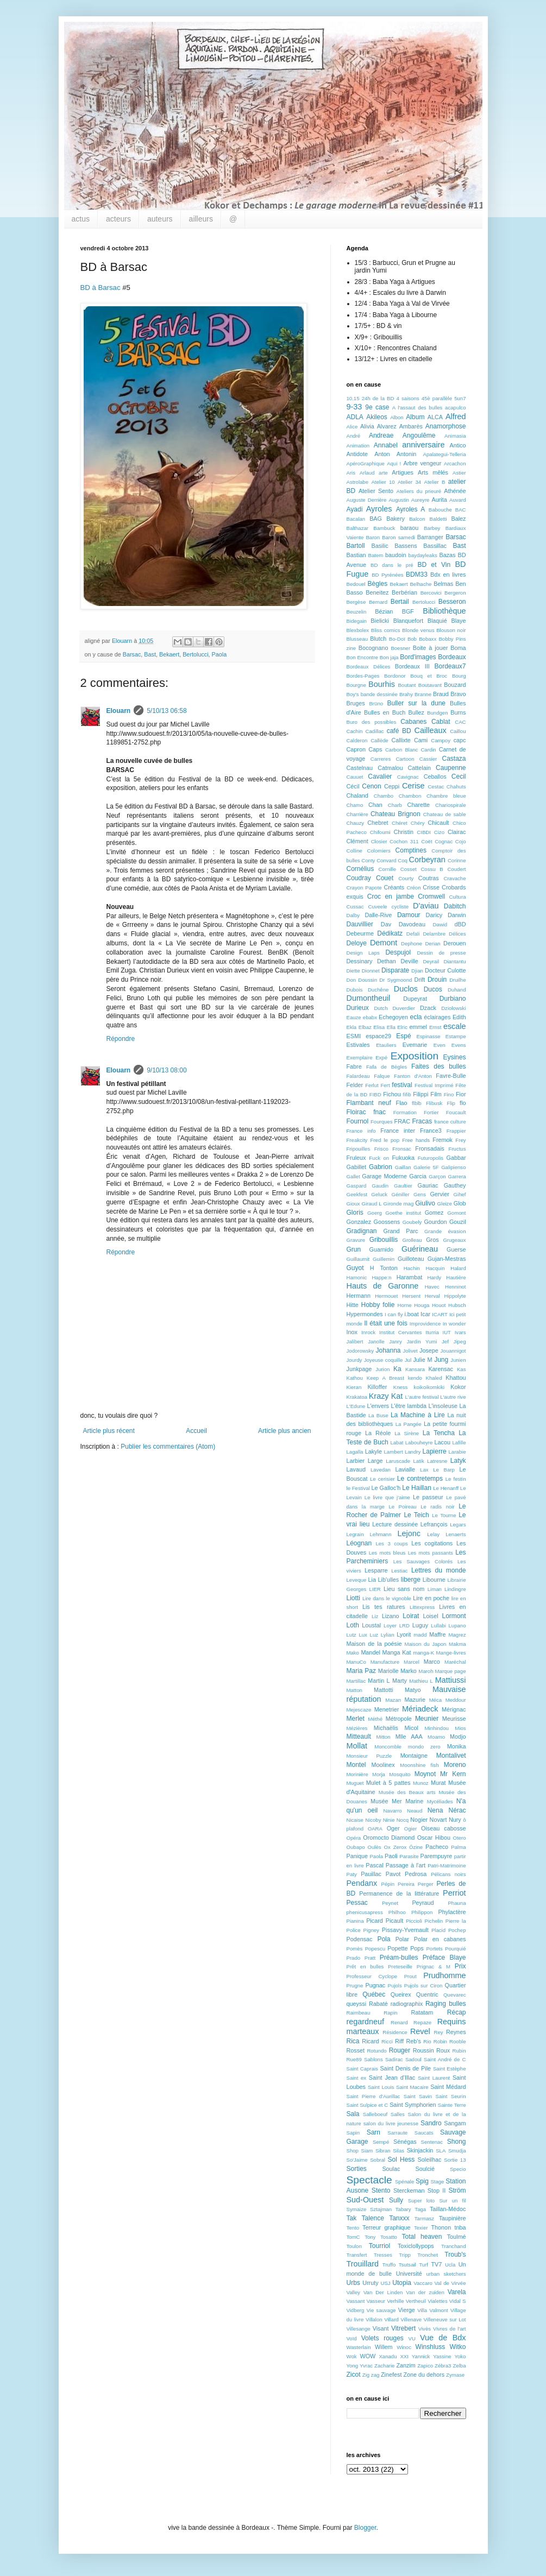 This screenshot has height=2576, width=546. What do you see at coordinates (457, 1644) in the screenshot?
I see `Makma` at bounding box center [457, 1644].